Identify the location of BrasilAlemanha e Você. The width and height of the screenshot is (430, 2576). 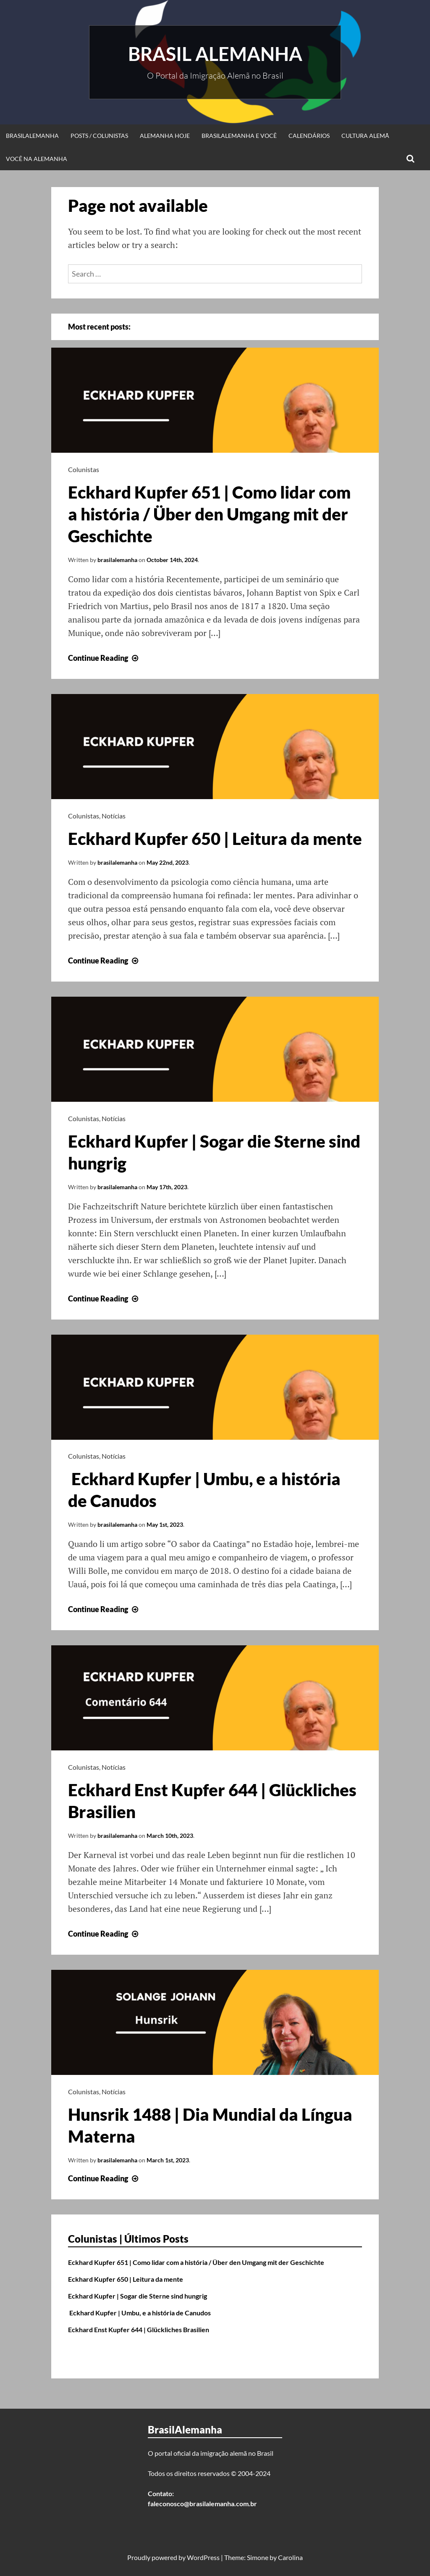
(239, 135).